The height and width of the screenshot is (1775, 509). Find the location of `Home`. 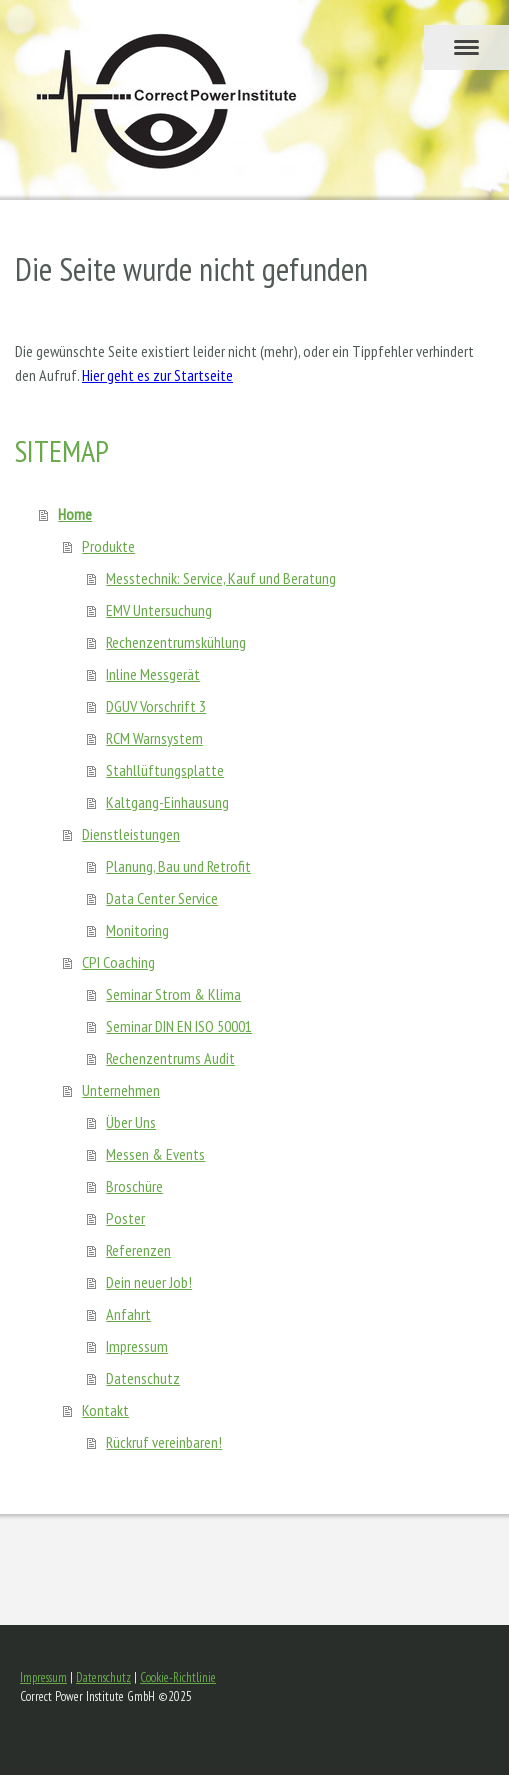

Home is located at coordinates (75, 514).